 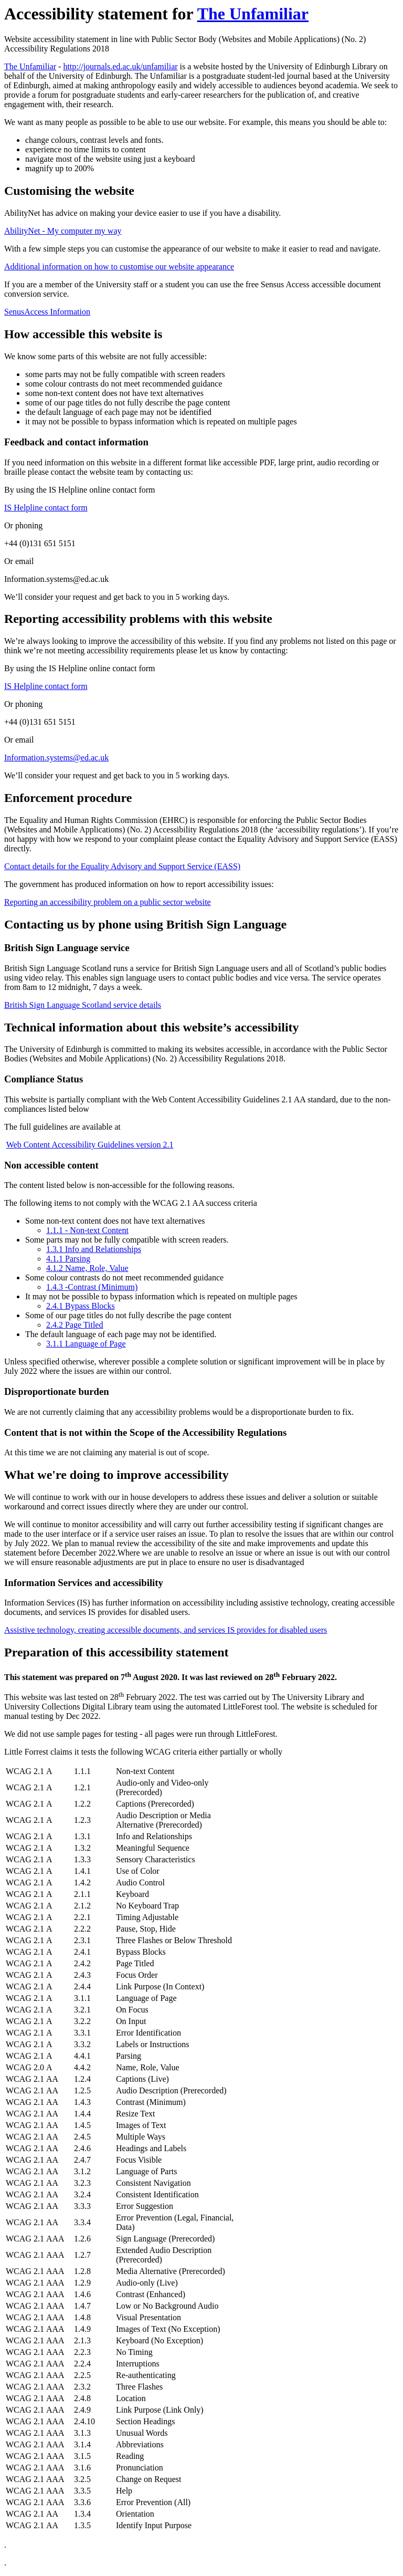 What do you see at coordinates (82, 1004) in the screenshot?
I see `British Sign Language Scotland service details` at bounding box center [82, 1004].